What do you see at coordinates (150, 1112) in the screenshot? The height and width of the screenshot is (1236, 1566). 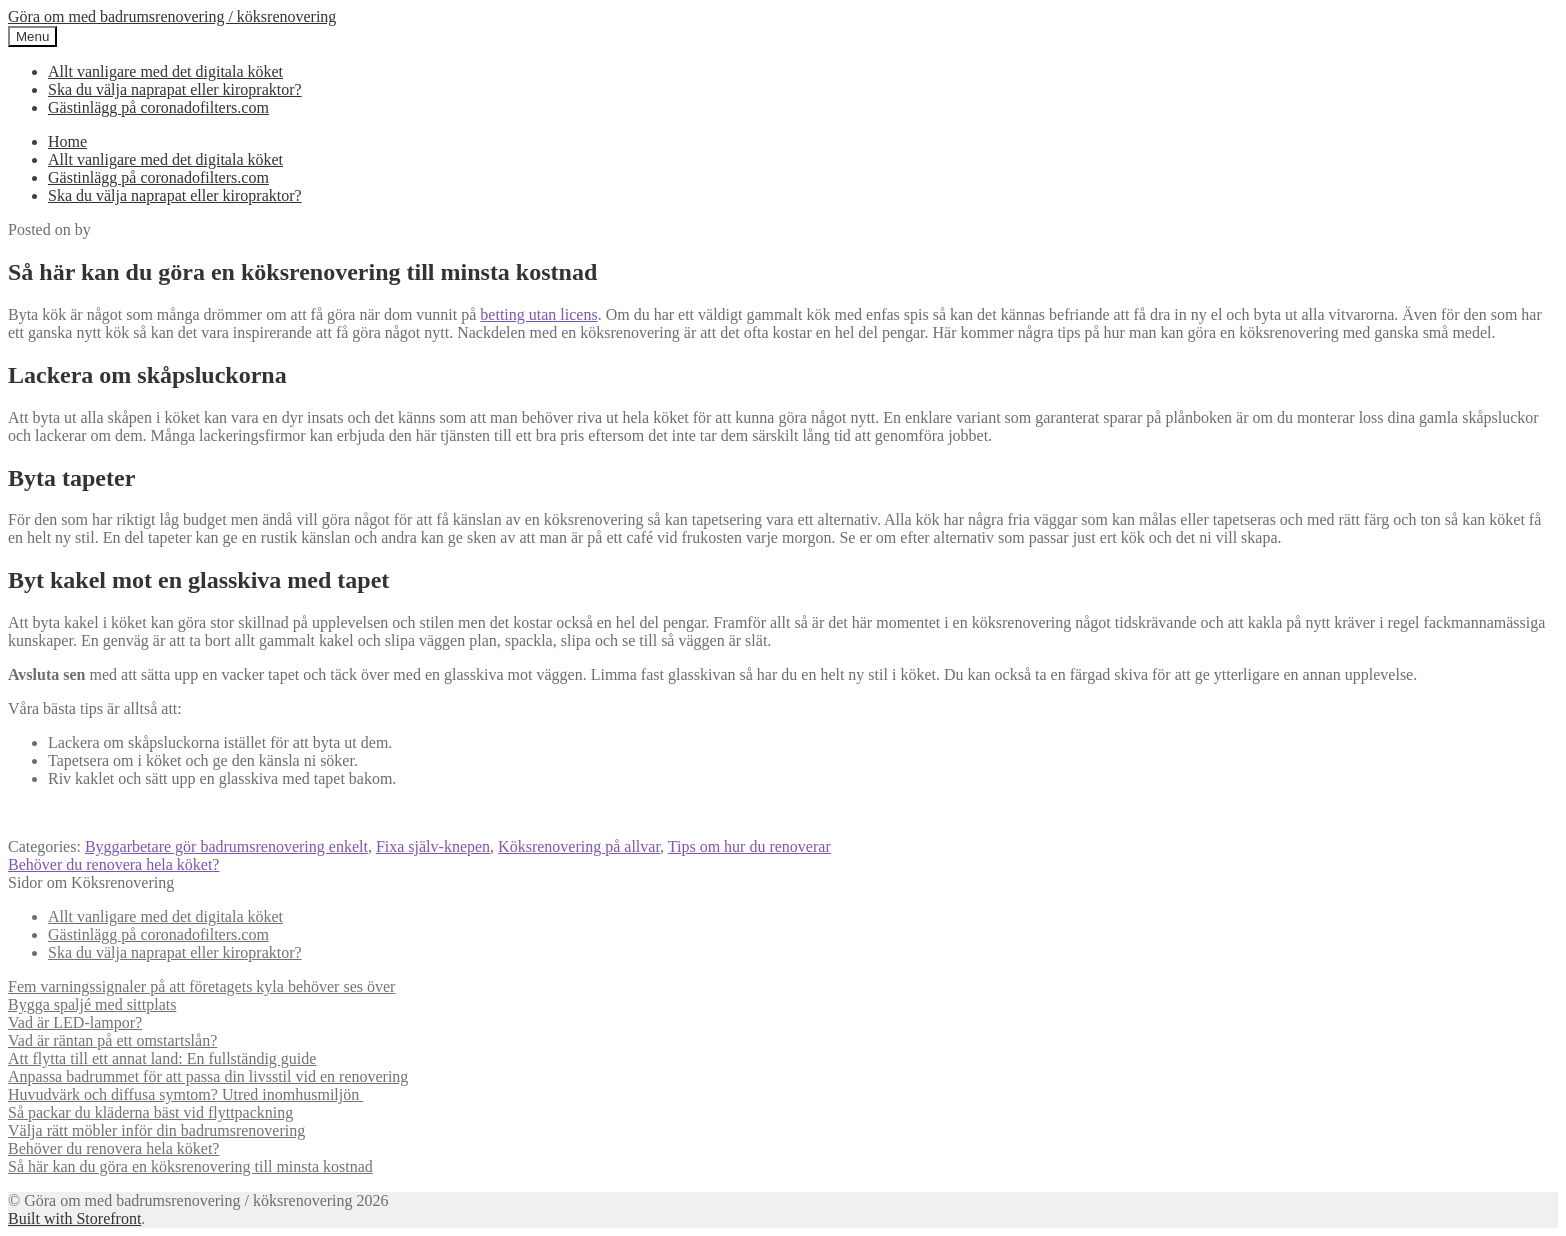 I see `Så packar du kläderna bäst vid flyttpackning` at bounding box center [150, 1112].